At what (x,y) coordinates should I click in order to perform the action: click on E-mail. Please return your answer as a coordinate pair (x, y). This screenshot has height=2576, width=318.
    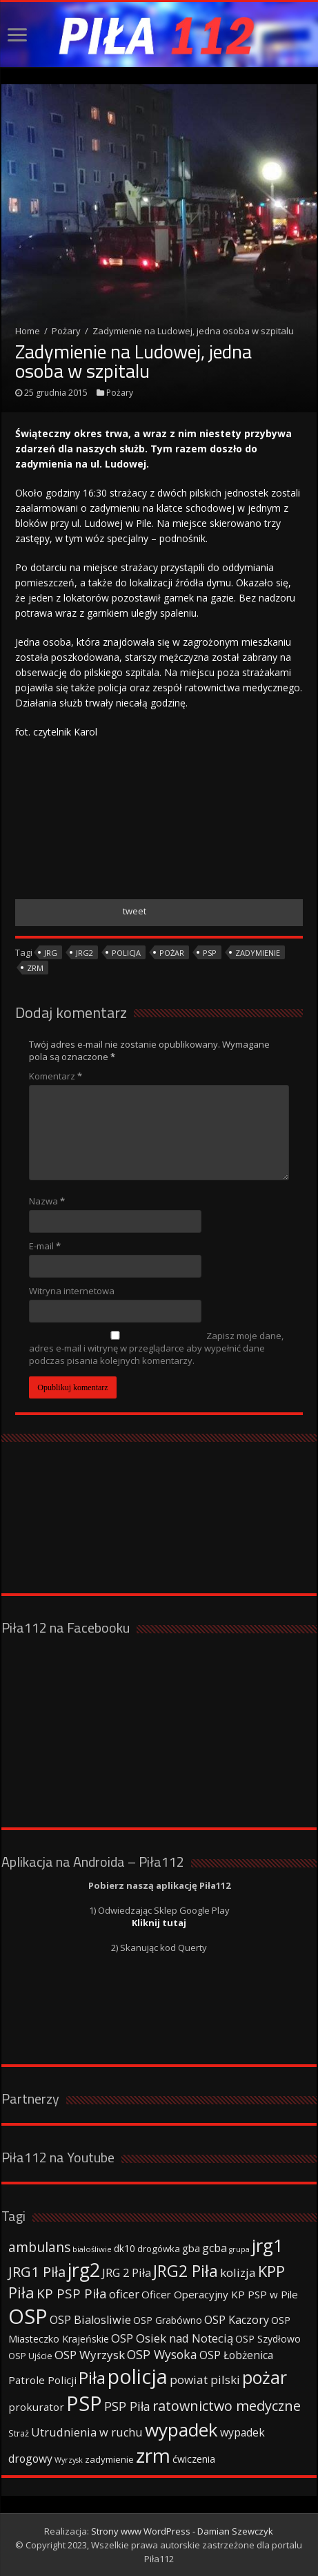
    Looking at the image, I should click on (45, 1246).